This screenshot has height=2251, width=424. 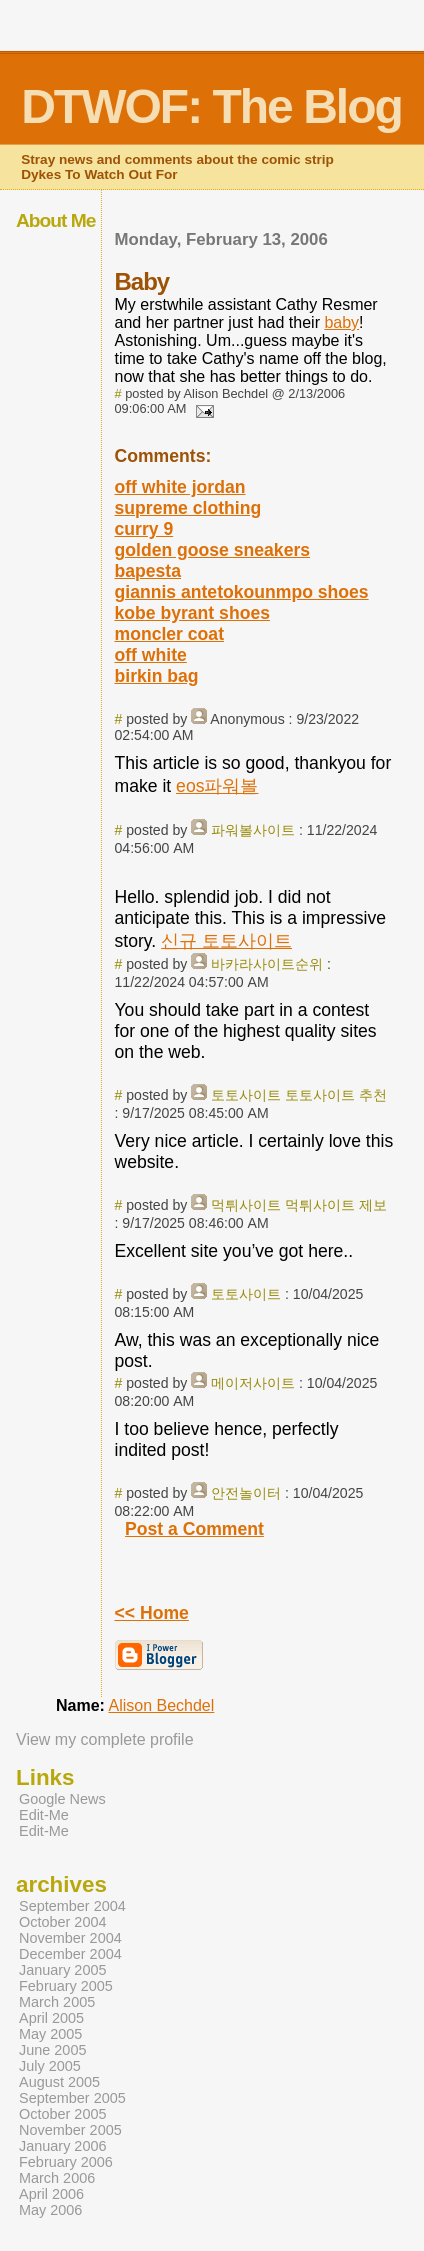 What do you see at coordinates (194, 1529) in the screenshot?
I see `Post a Comment` at bounding box center [194, 1529].